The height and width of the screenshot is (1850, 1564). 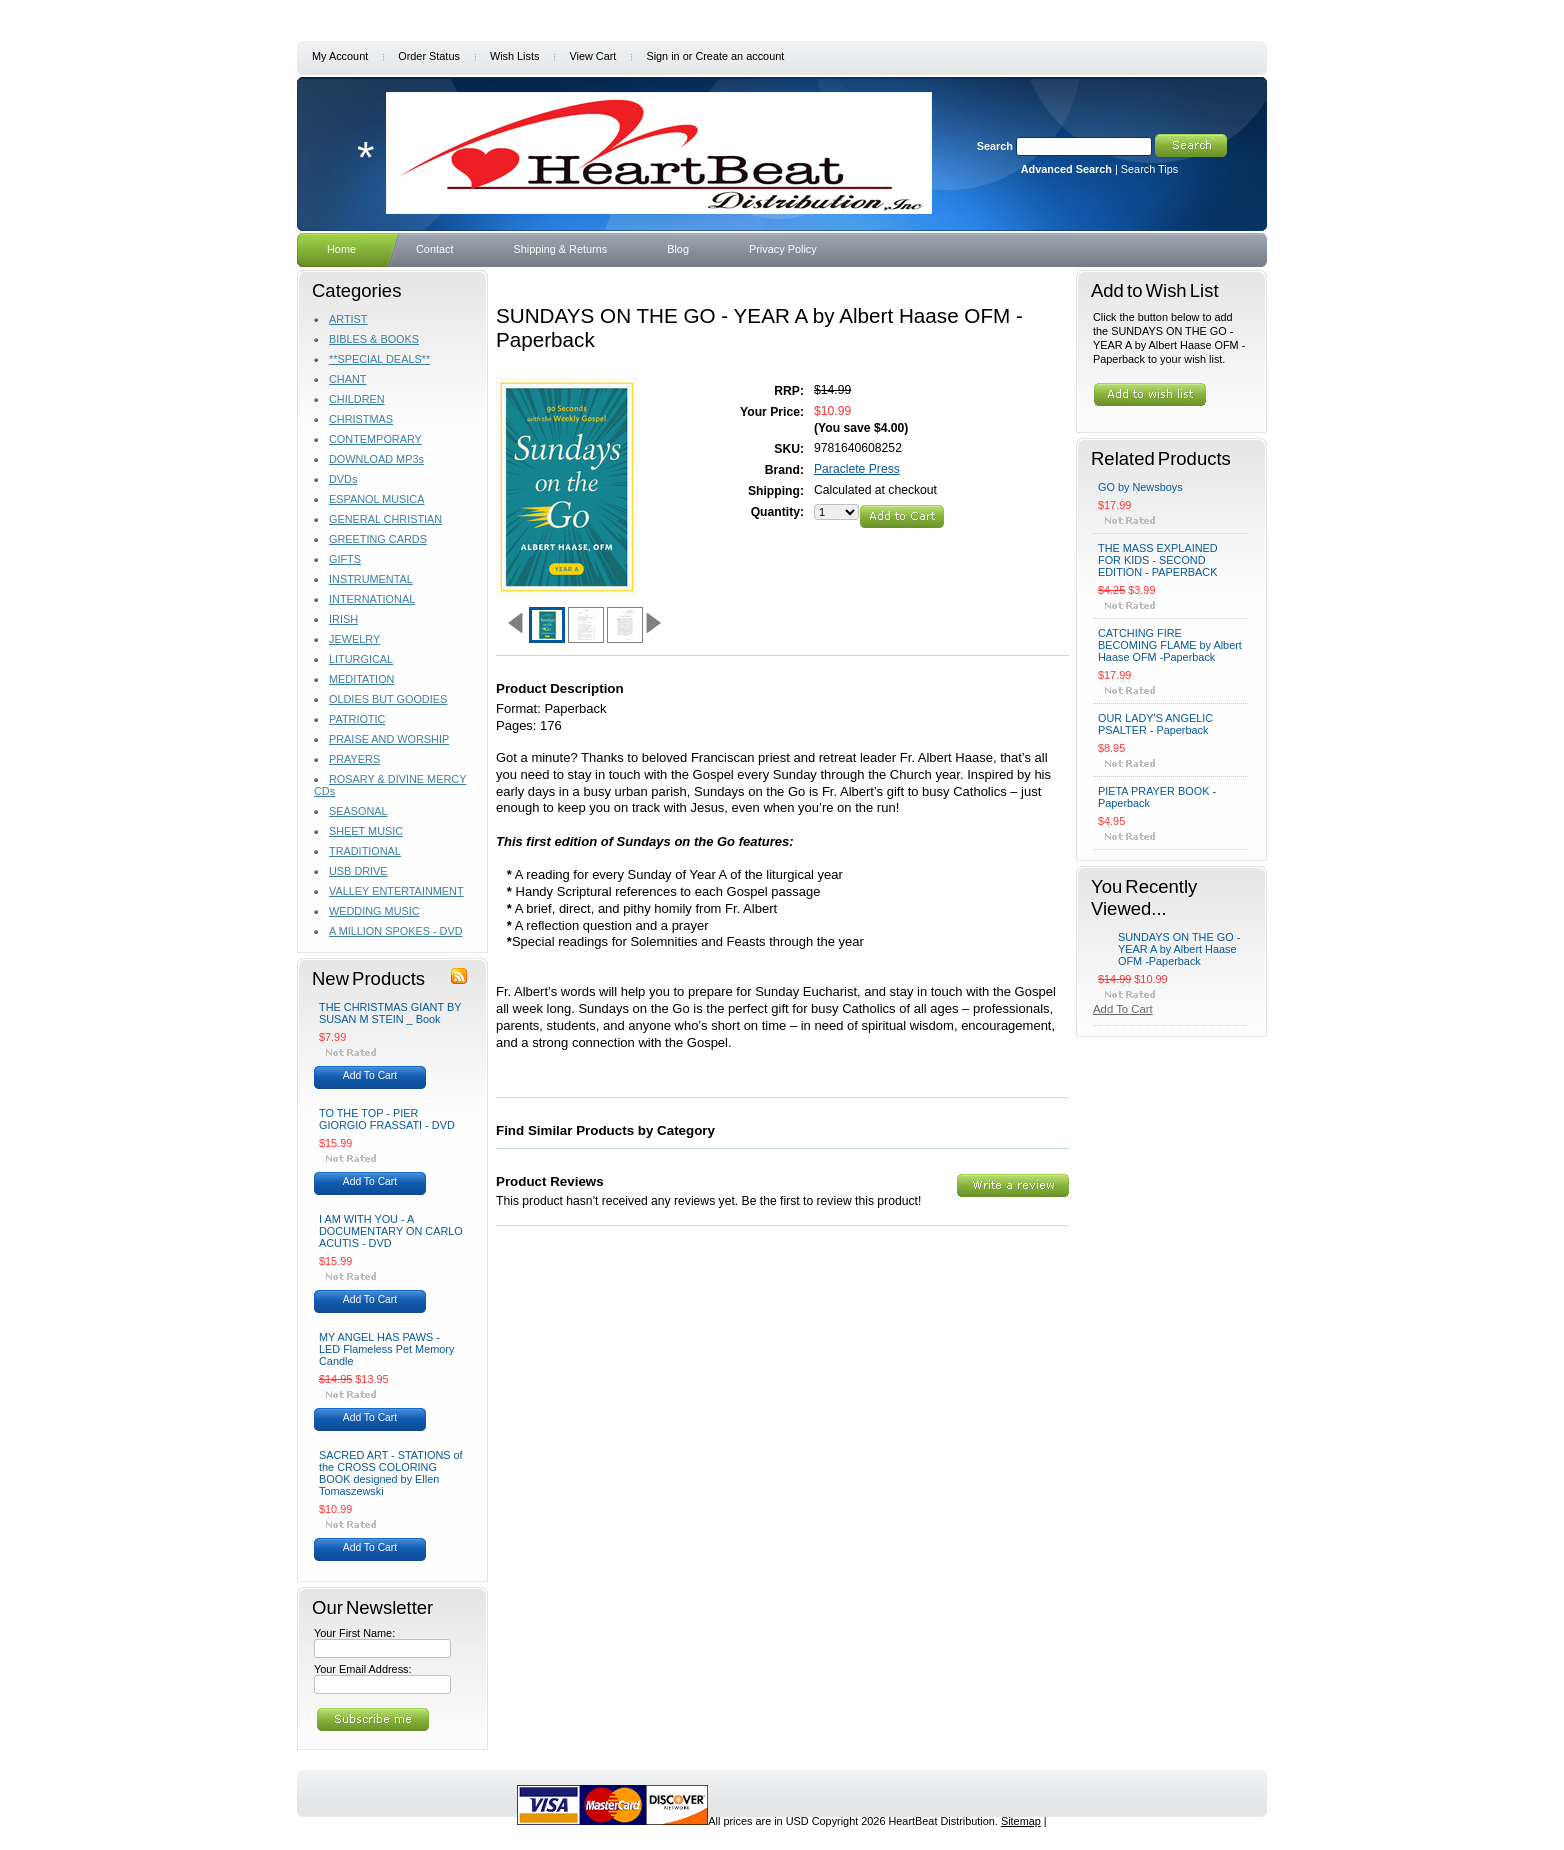 What do you see at coordinates (363, 1669) in the screenshot?
I see `Your Email Address:` at bounding box center [363, 1669].